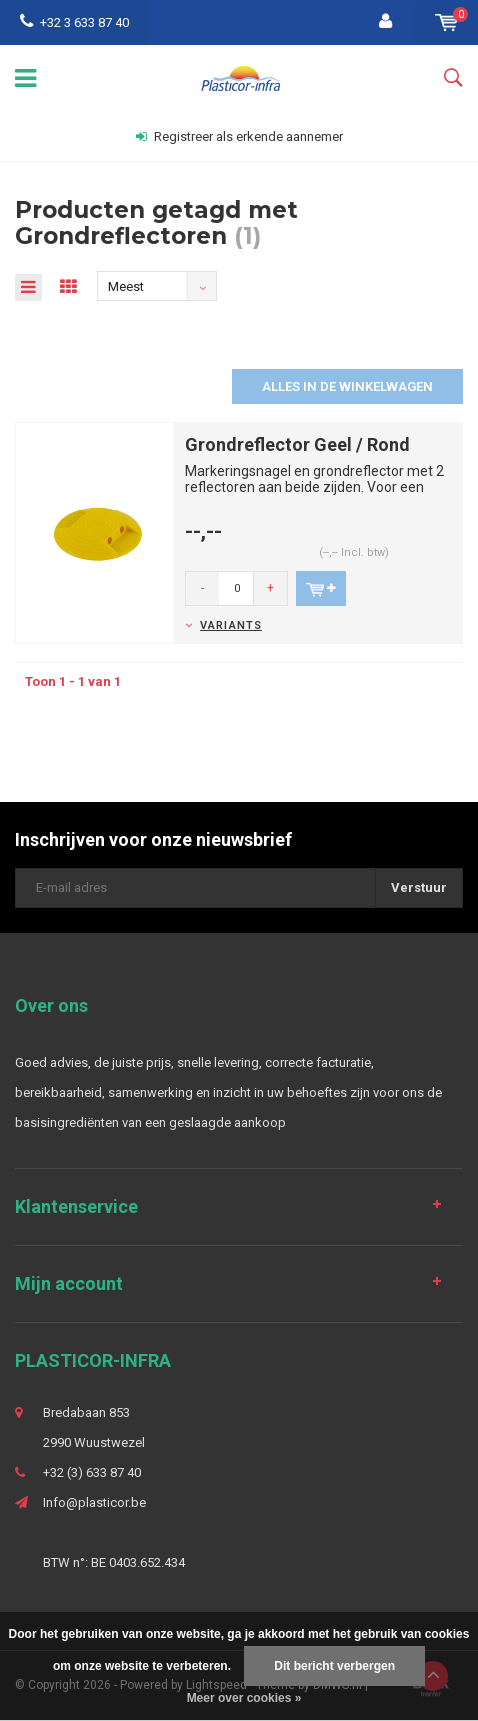 This screenshot has height=1721, width=478. Describe the element at coordinates (244, 1698) in the screenshot. I see `Meer over cookies »` at that location.